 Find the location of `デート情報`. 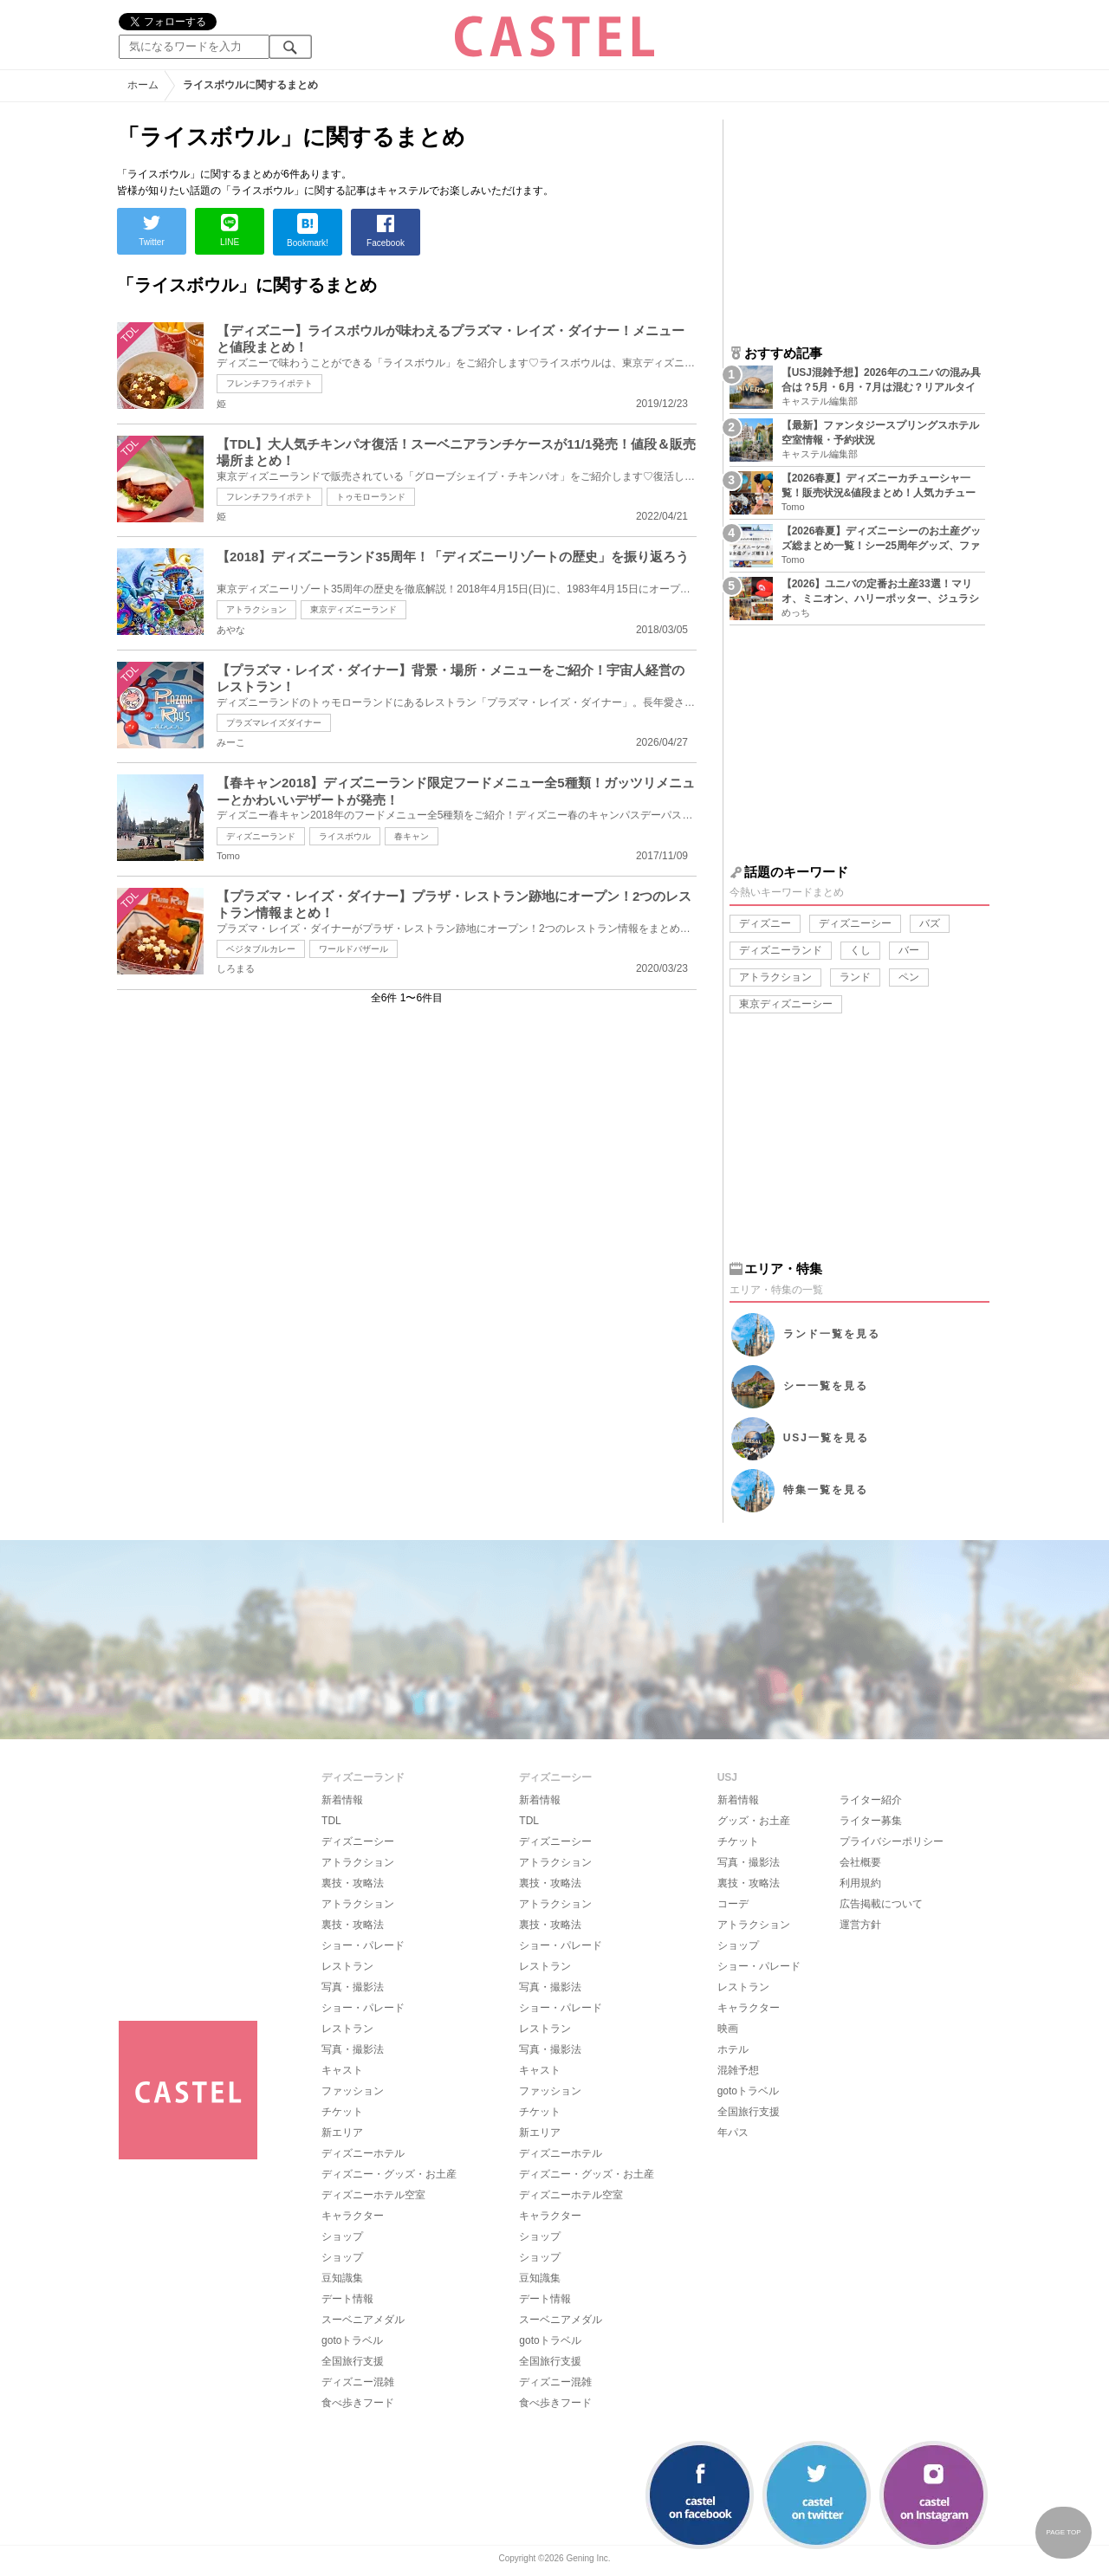

デート情報 is located at coordinates (347, 2299).